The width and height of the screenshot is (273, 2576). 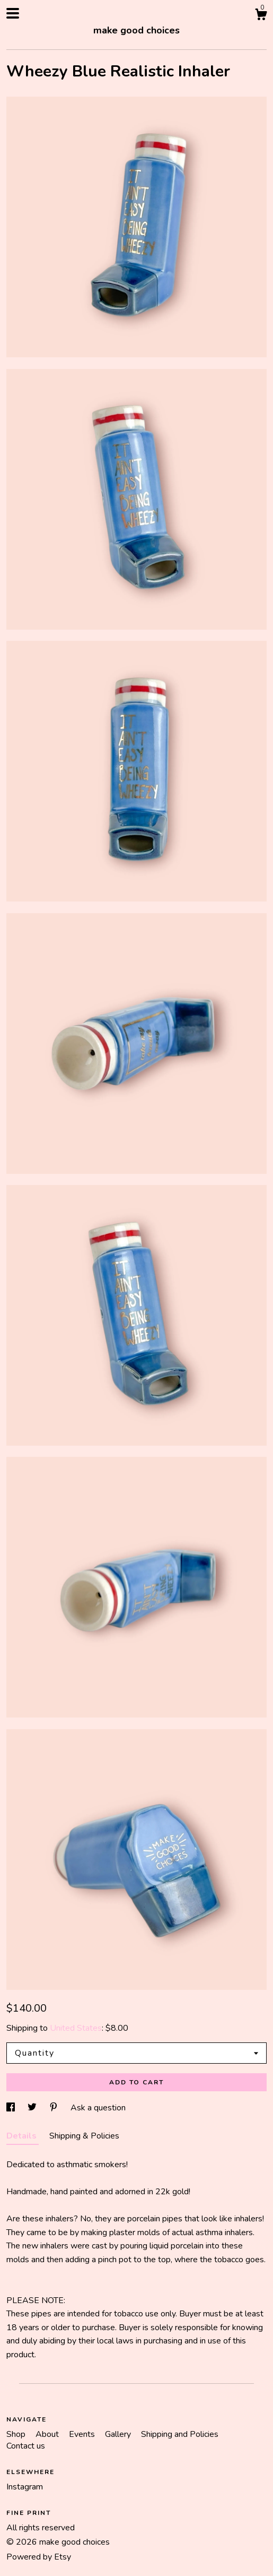 I want to click on Powered by Etsy, so click(x=38, y=2557).